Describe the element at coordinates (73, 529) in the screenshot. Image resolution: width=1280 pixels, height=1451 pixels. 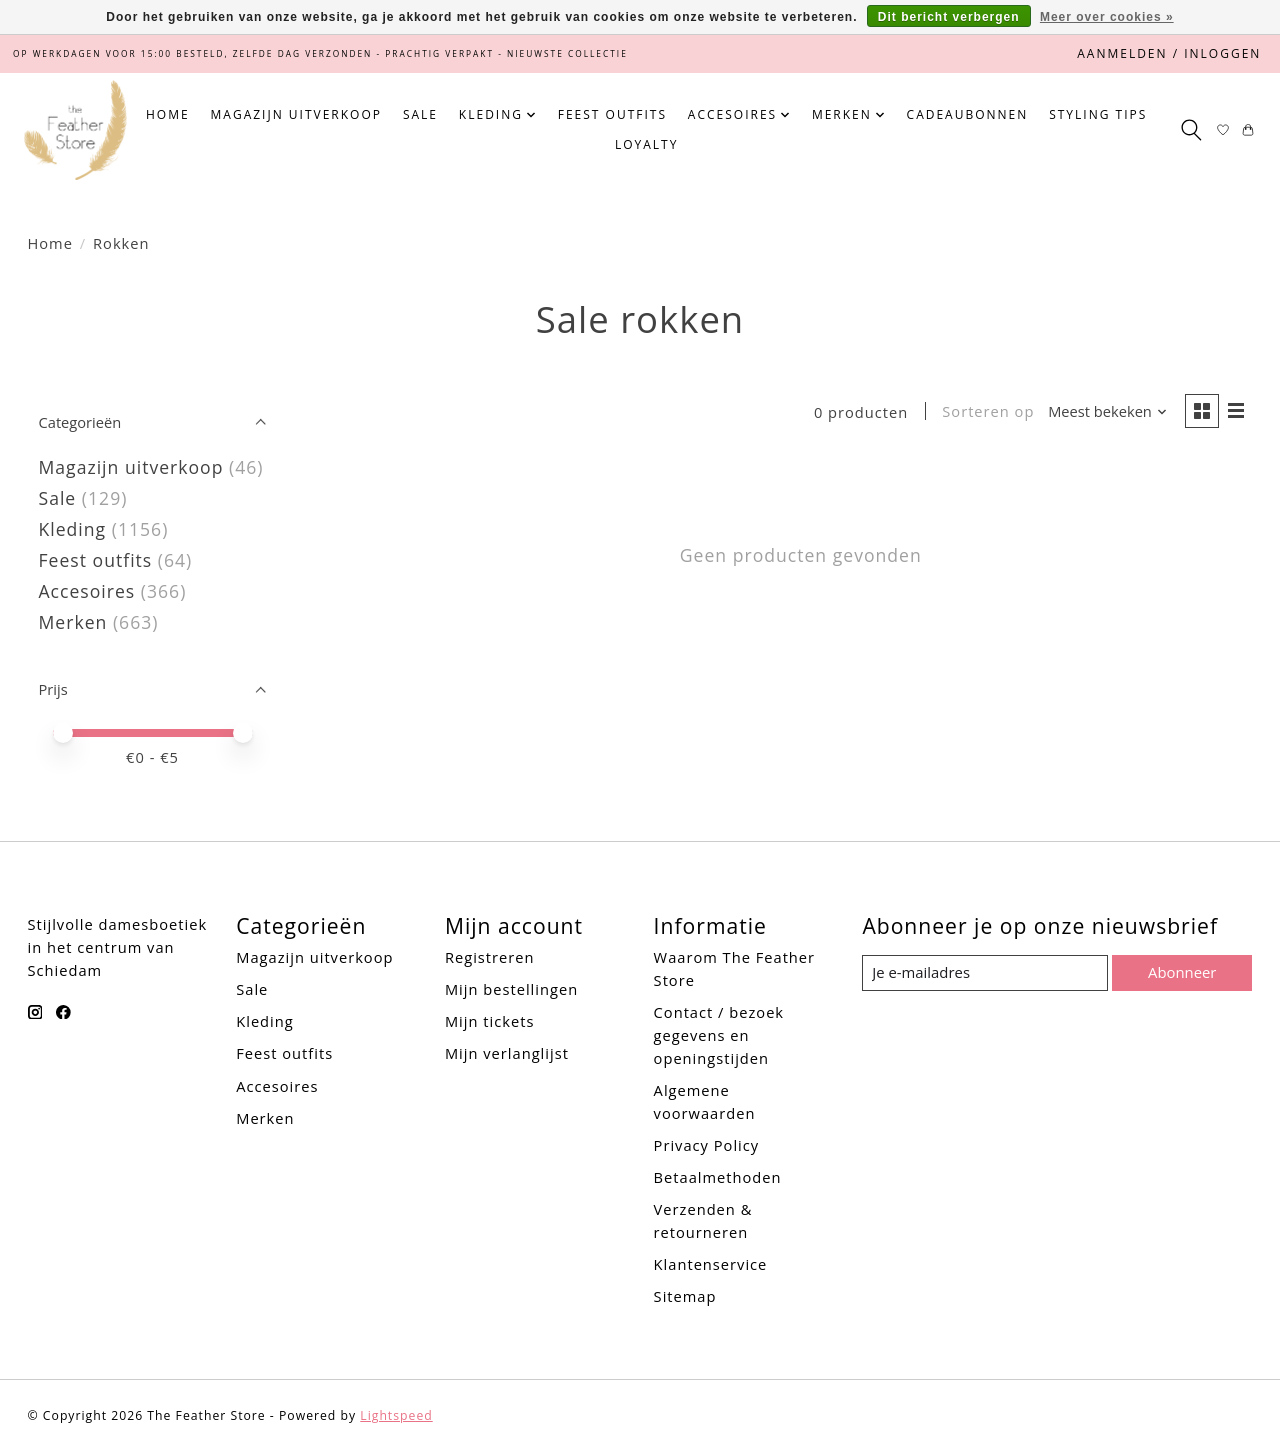
I see `Kleding` at that location.